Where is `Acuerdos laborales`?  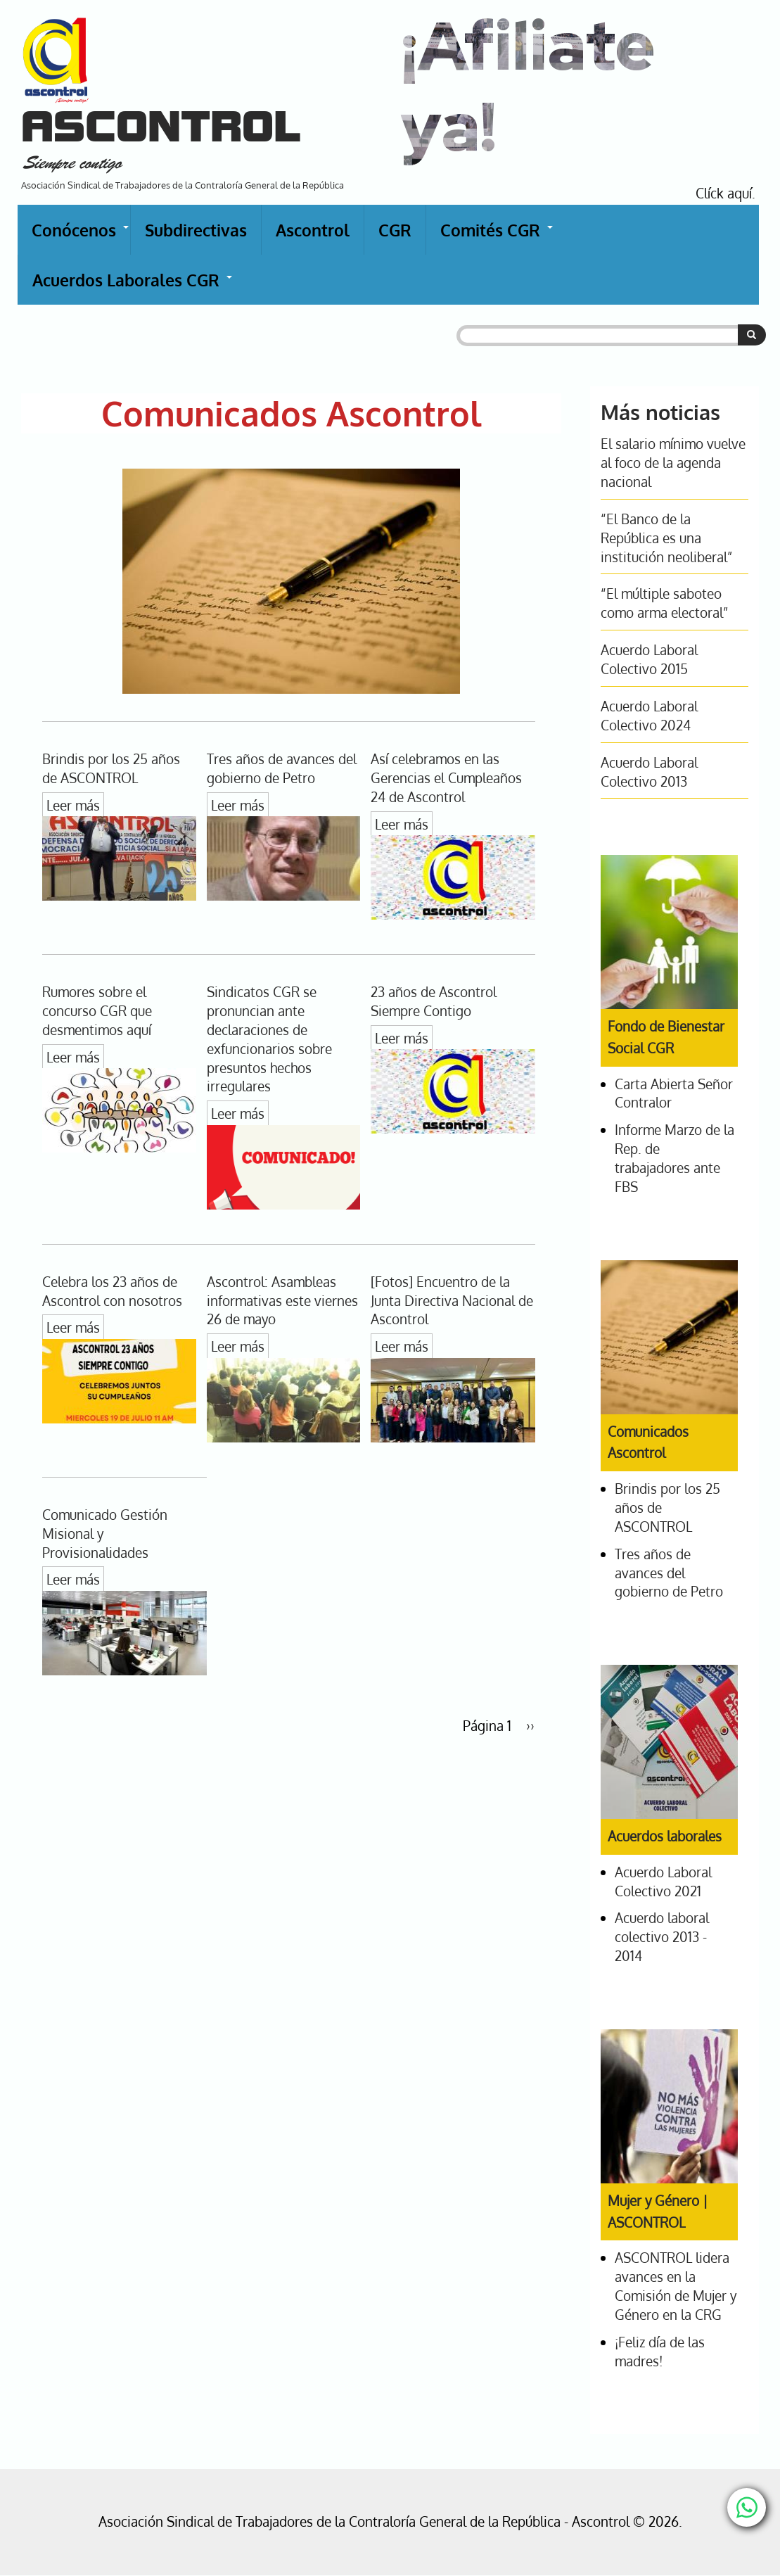 Acuerdos laborales is located at coordinates (665, 1836).